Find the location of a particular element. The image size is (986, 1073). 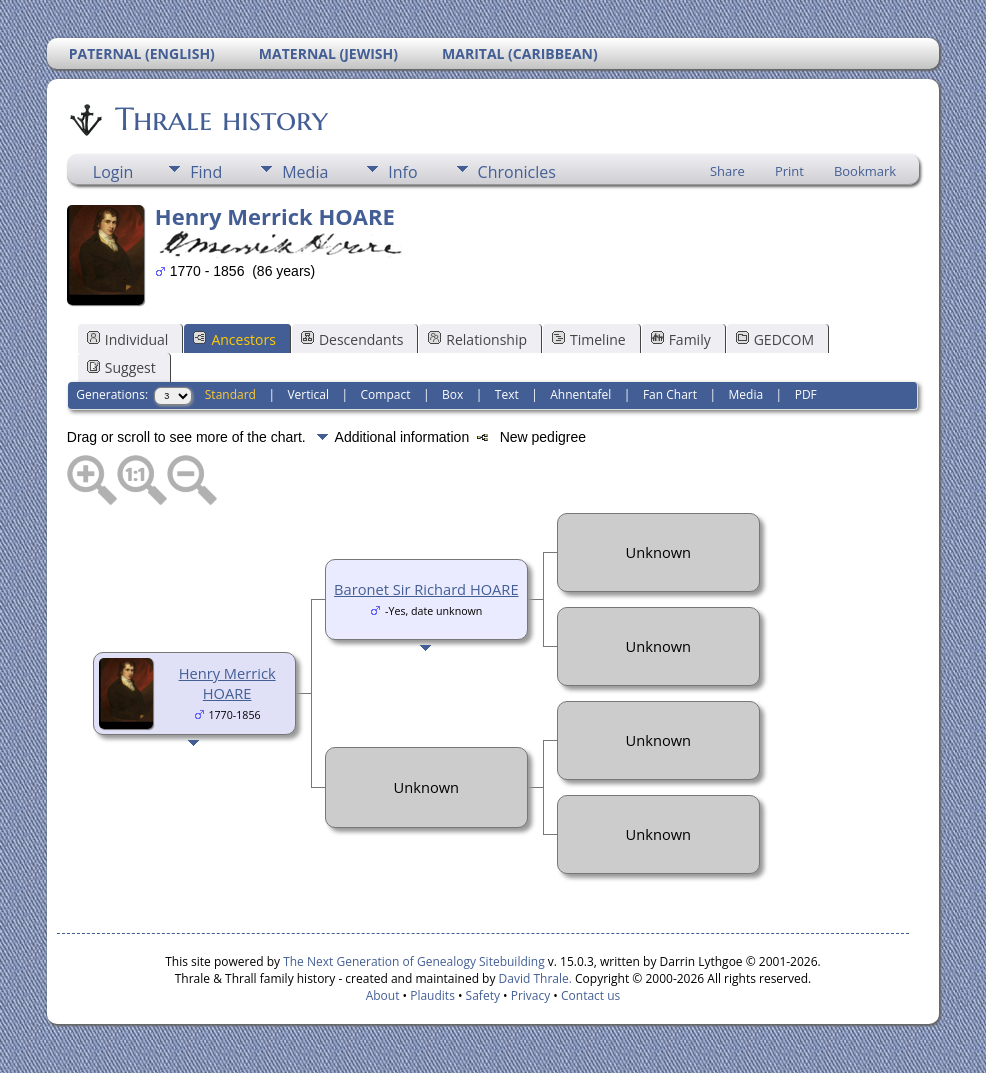

Baronet Sir Richard HOARE is located at coordinates (426, 589).